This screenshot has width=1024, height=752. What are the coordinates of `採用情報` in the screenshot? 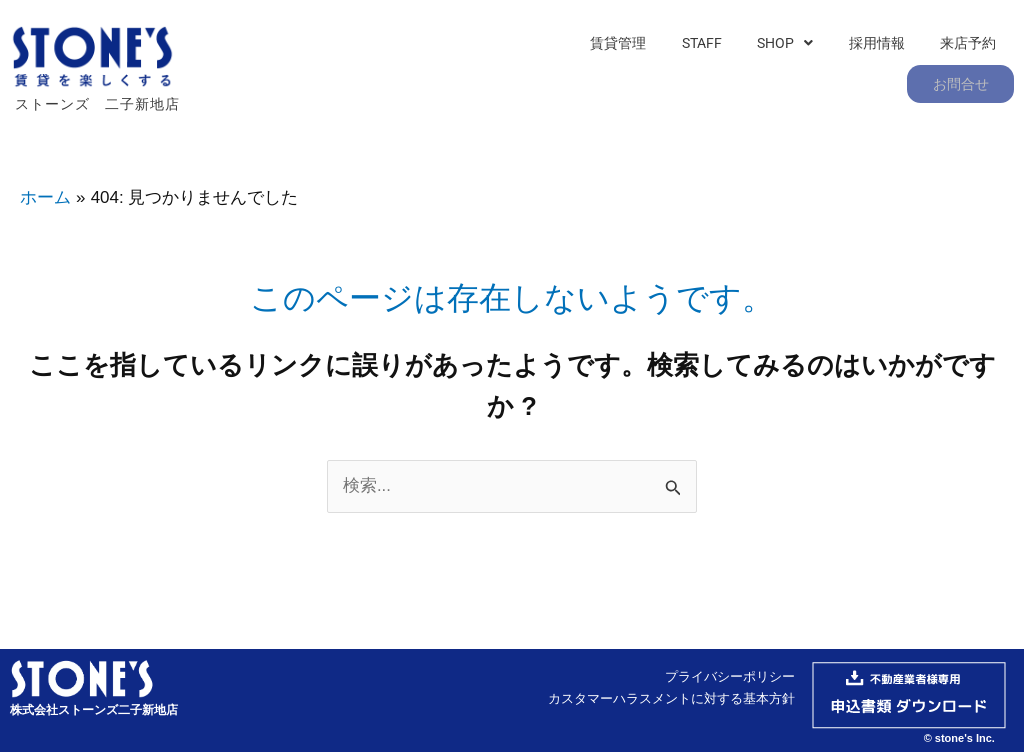 It's located at (779, 77).